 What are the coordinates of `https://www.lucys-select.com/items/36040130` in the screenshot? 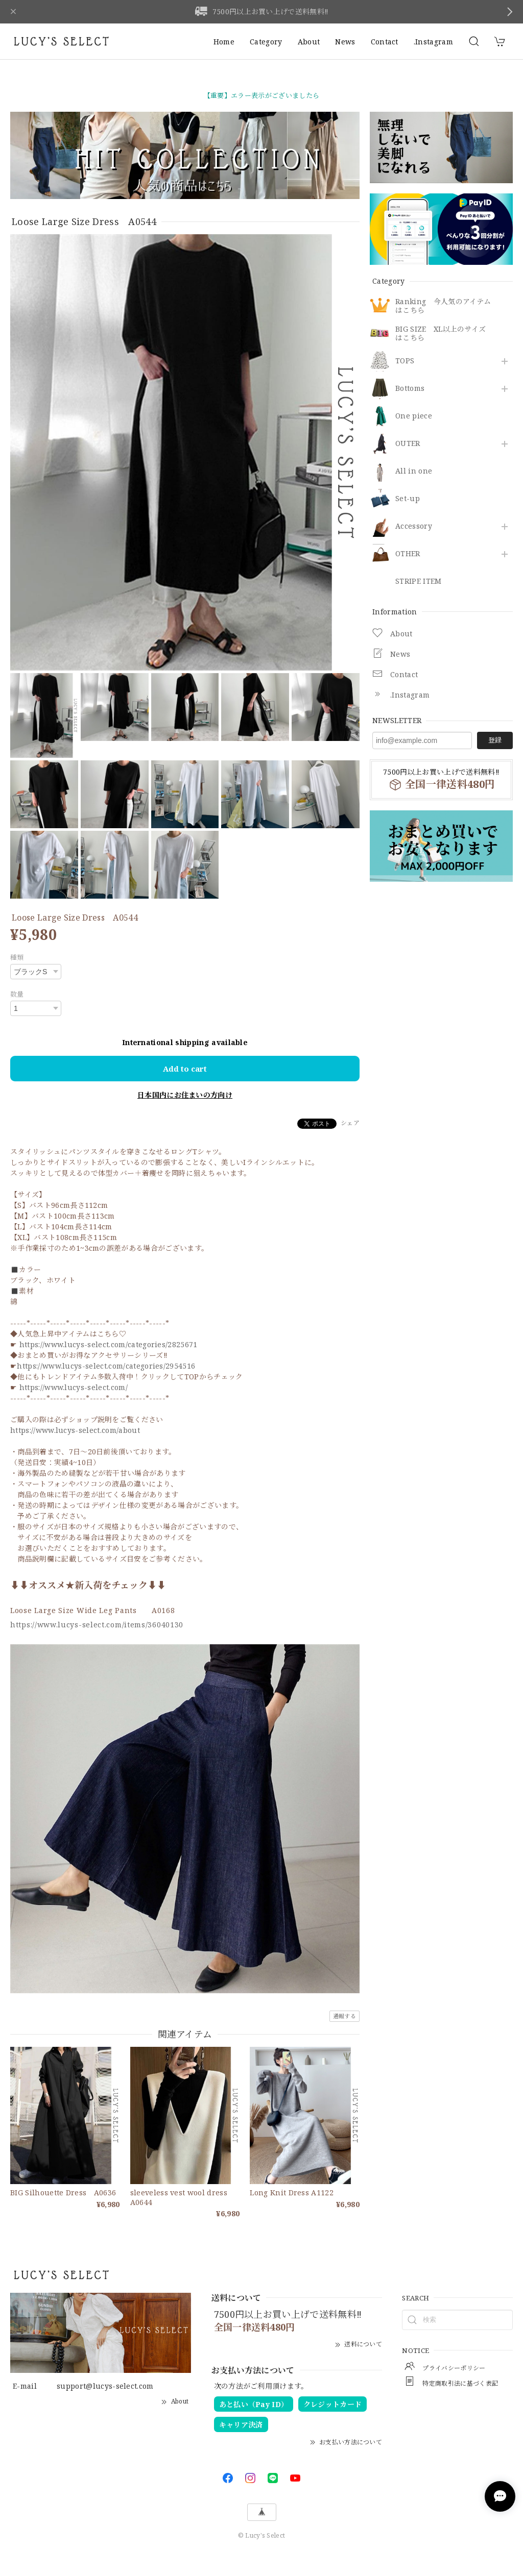 It's located at (96, 1624).